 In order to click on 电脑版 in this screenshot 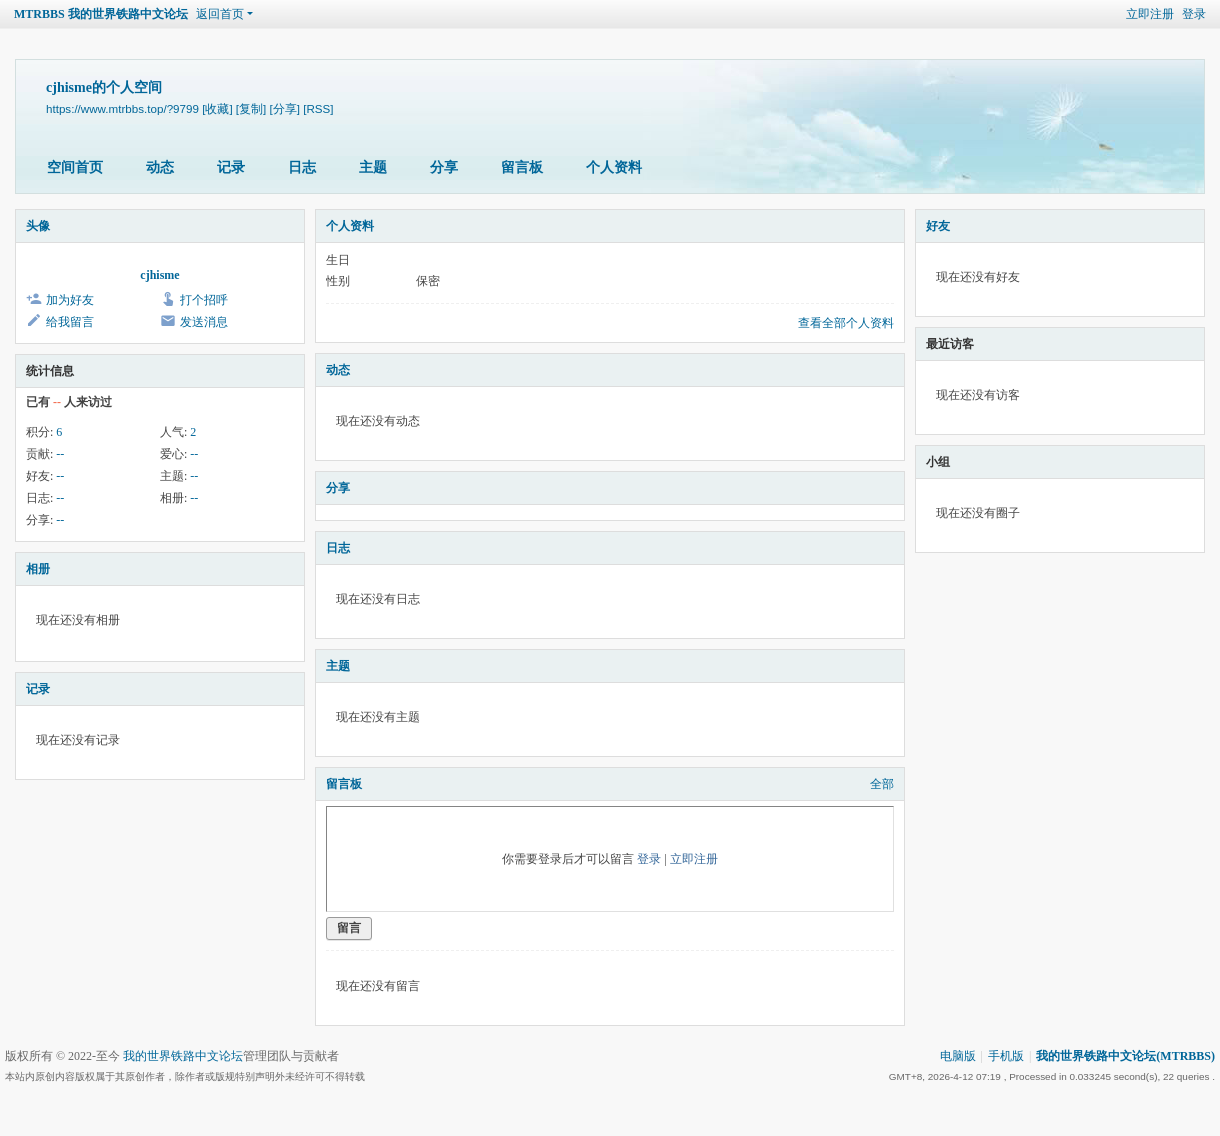, I will do `click(958, 1056)`.